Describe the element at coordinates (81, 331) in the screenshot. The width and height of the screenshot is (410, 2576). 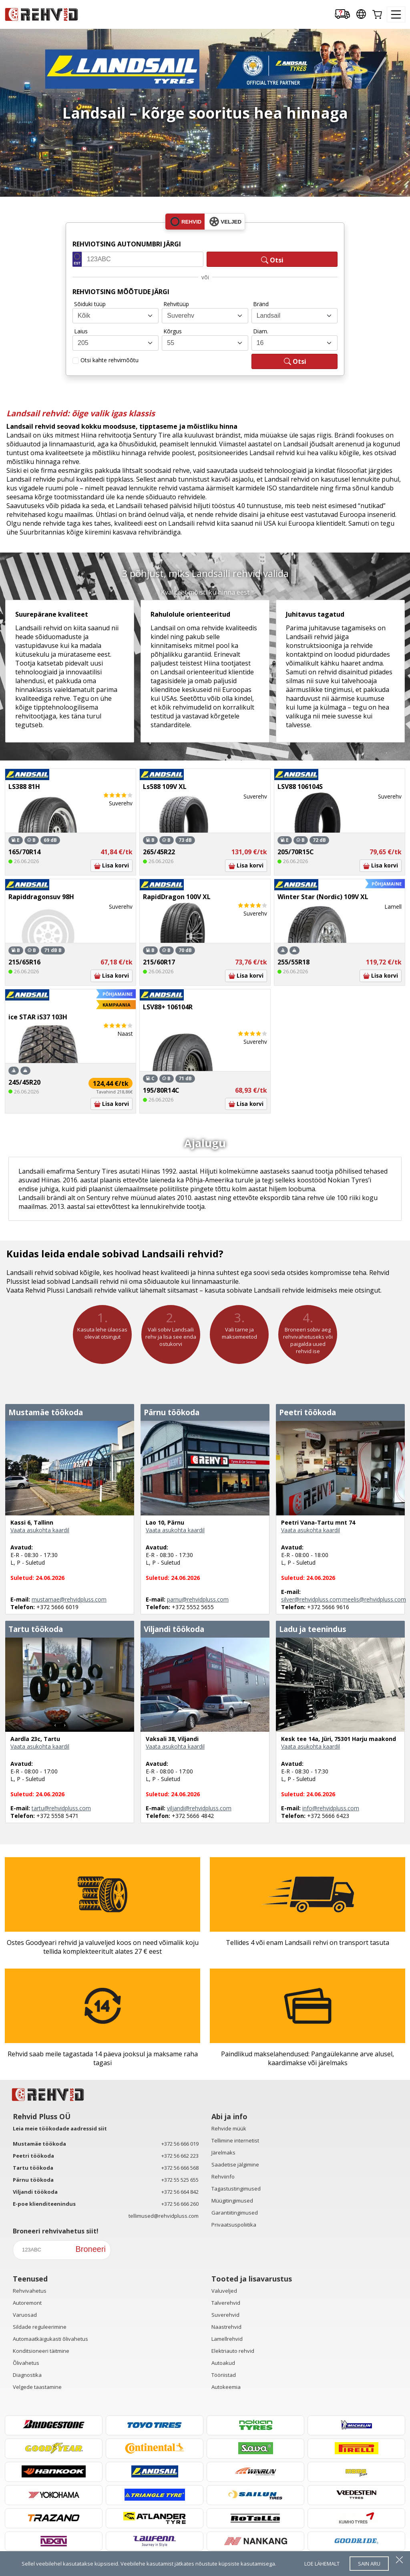
I see `Laius` at that location.